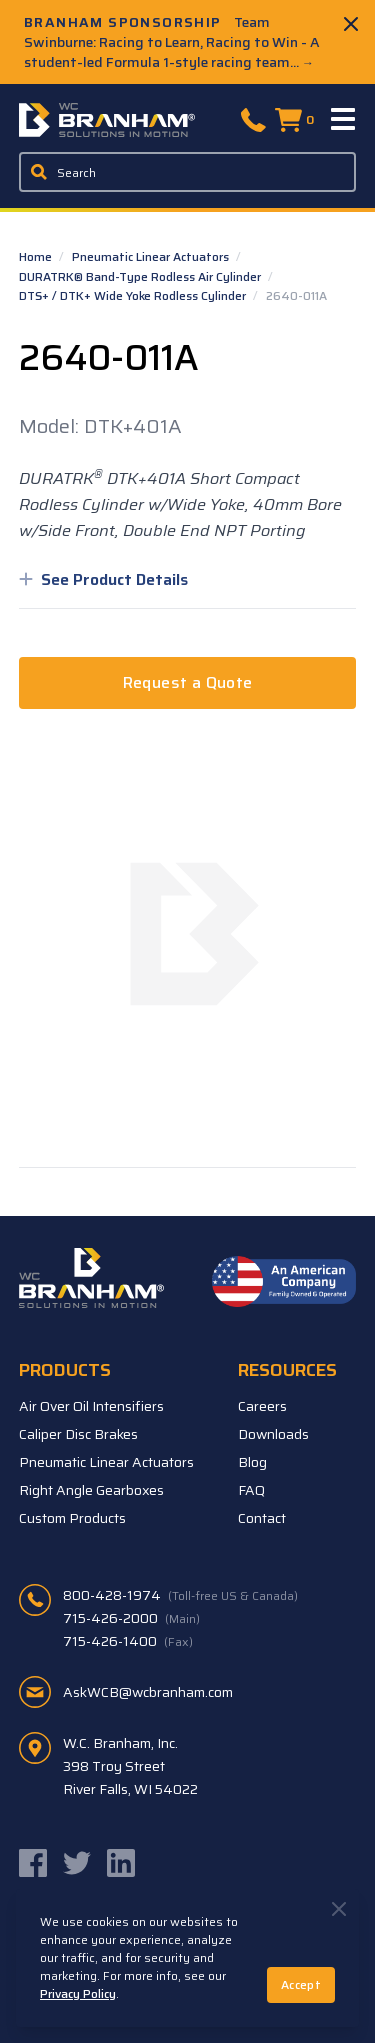  What do you see at coordinates (141, 276) in the screenshot?
I see `DURATRK® Band-Type Rodless Air Cylinder` at bounding box center [141, 276].